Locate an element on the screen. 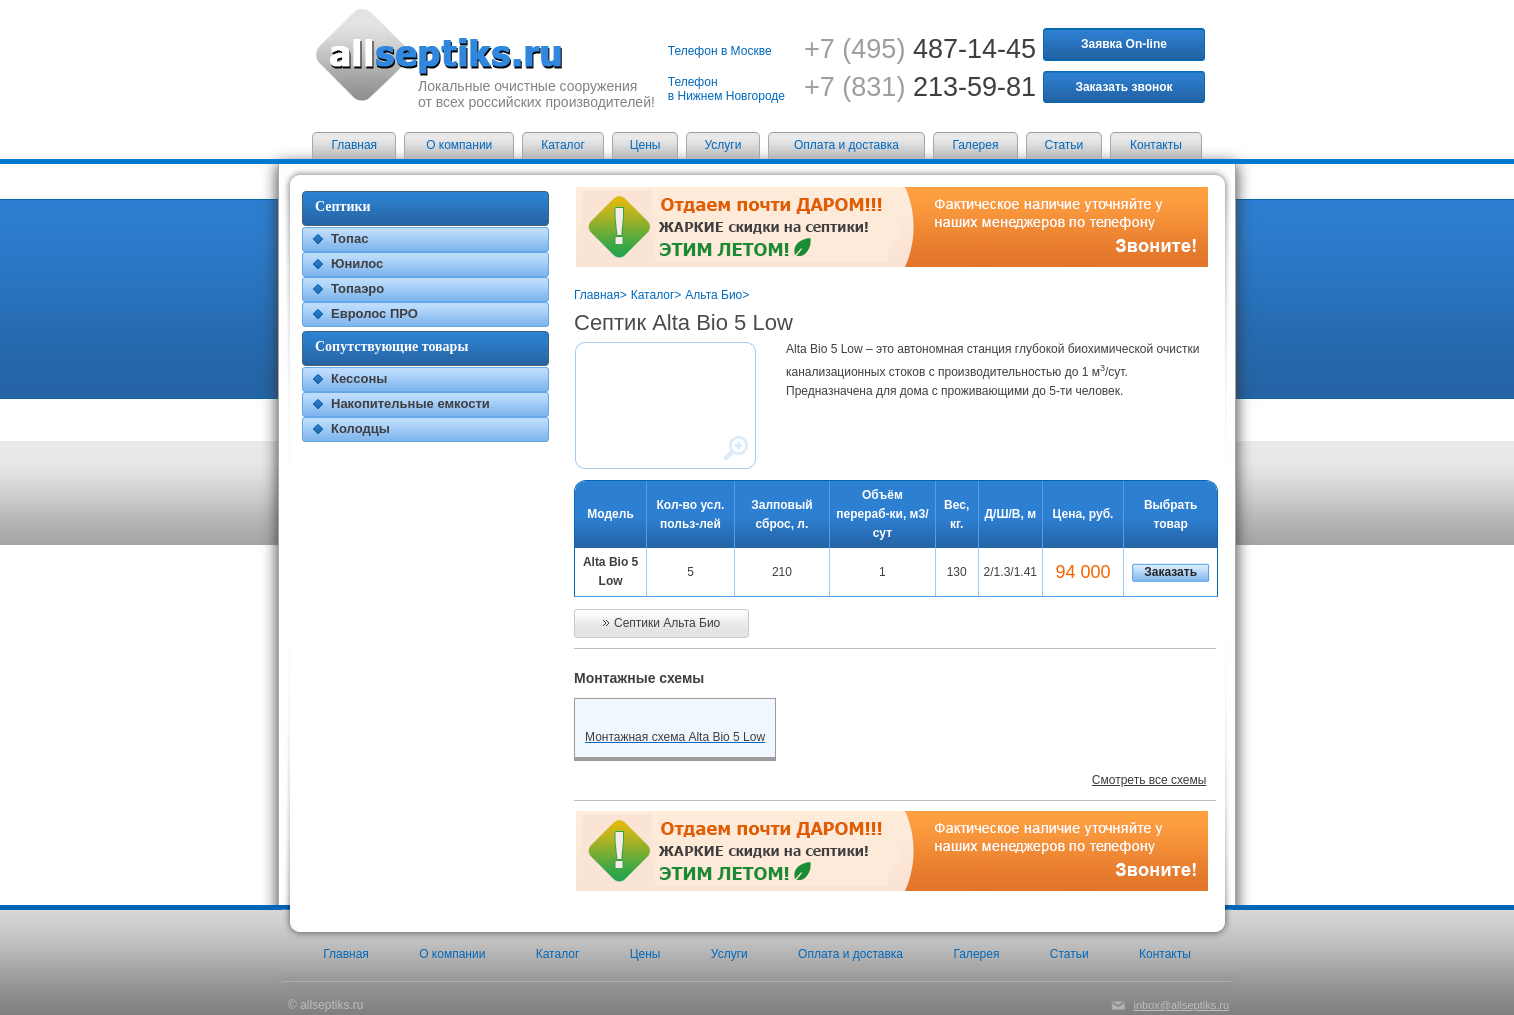 Image resolution: width=1514 pixels, height=1015 pixels. Каталог is located at coordinates (563, 145).